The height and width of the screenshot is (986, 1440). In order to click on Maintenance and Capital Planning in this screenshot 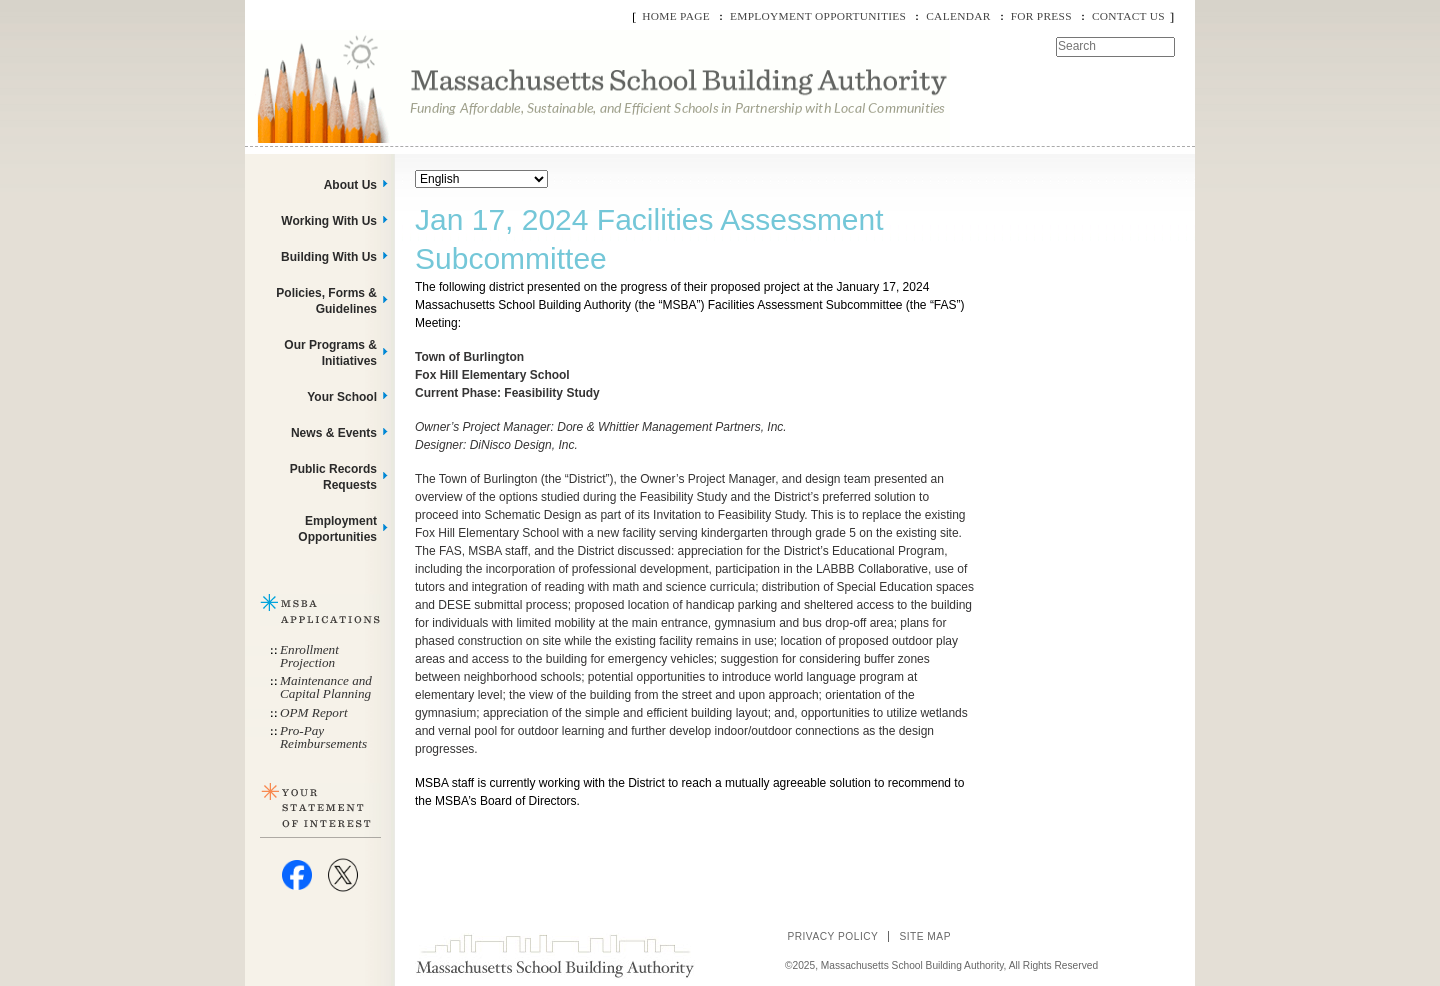, I will do `click(326, 687)`.